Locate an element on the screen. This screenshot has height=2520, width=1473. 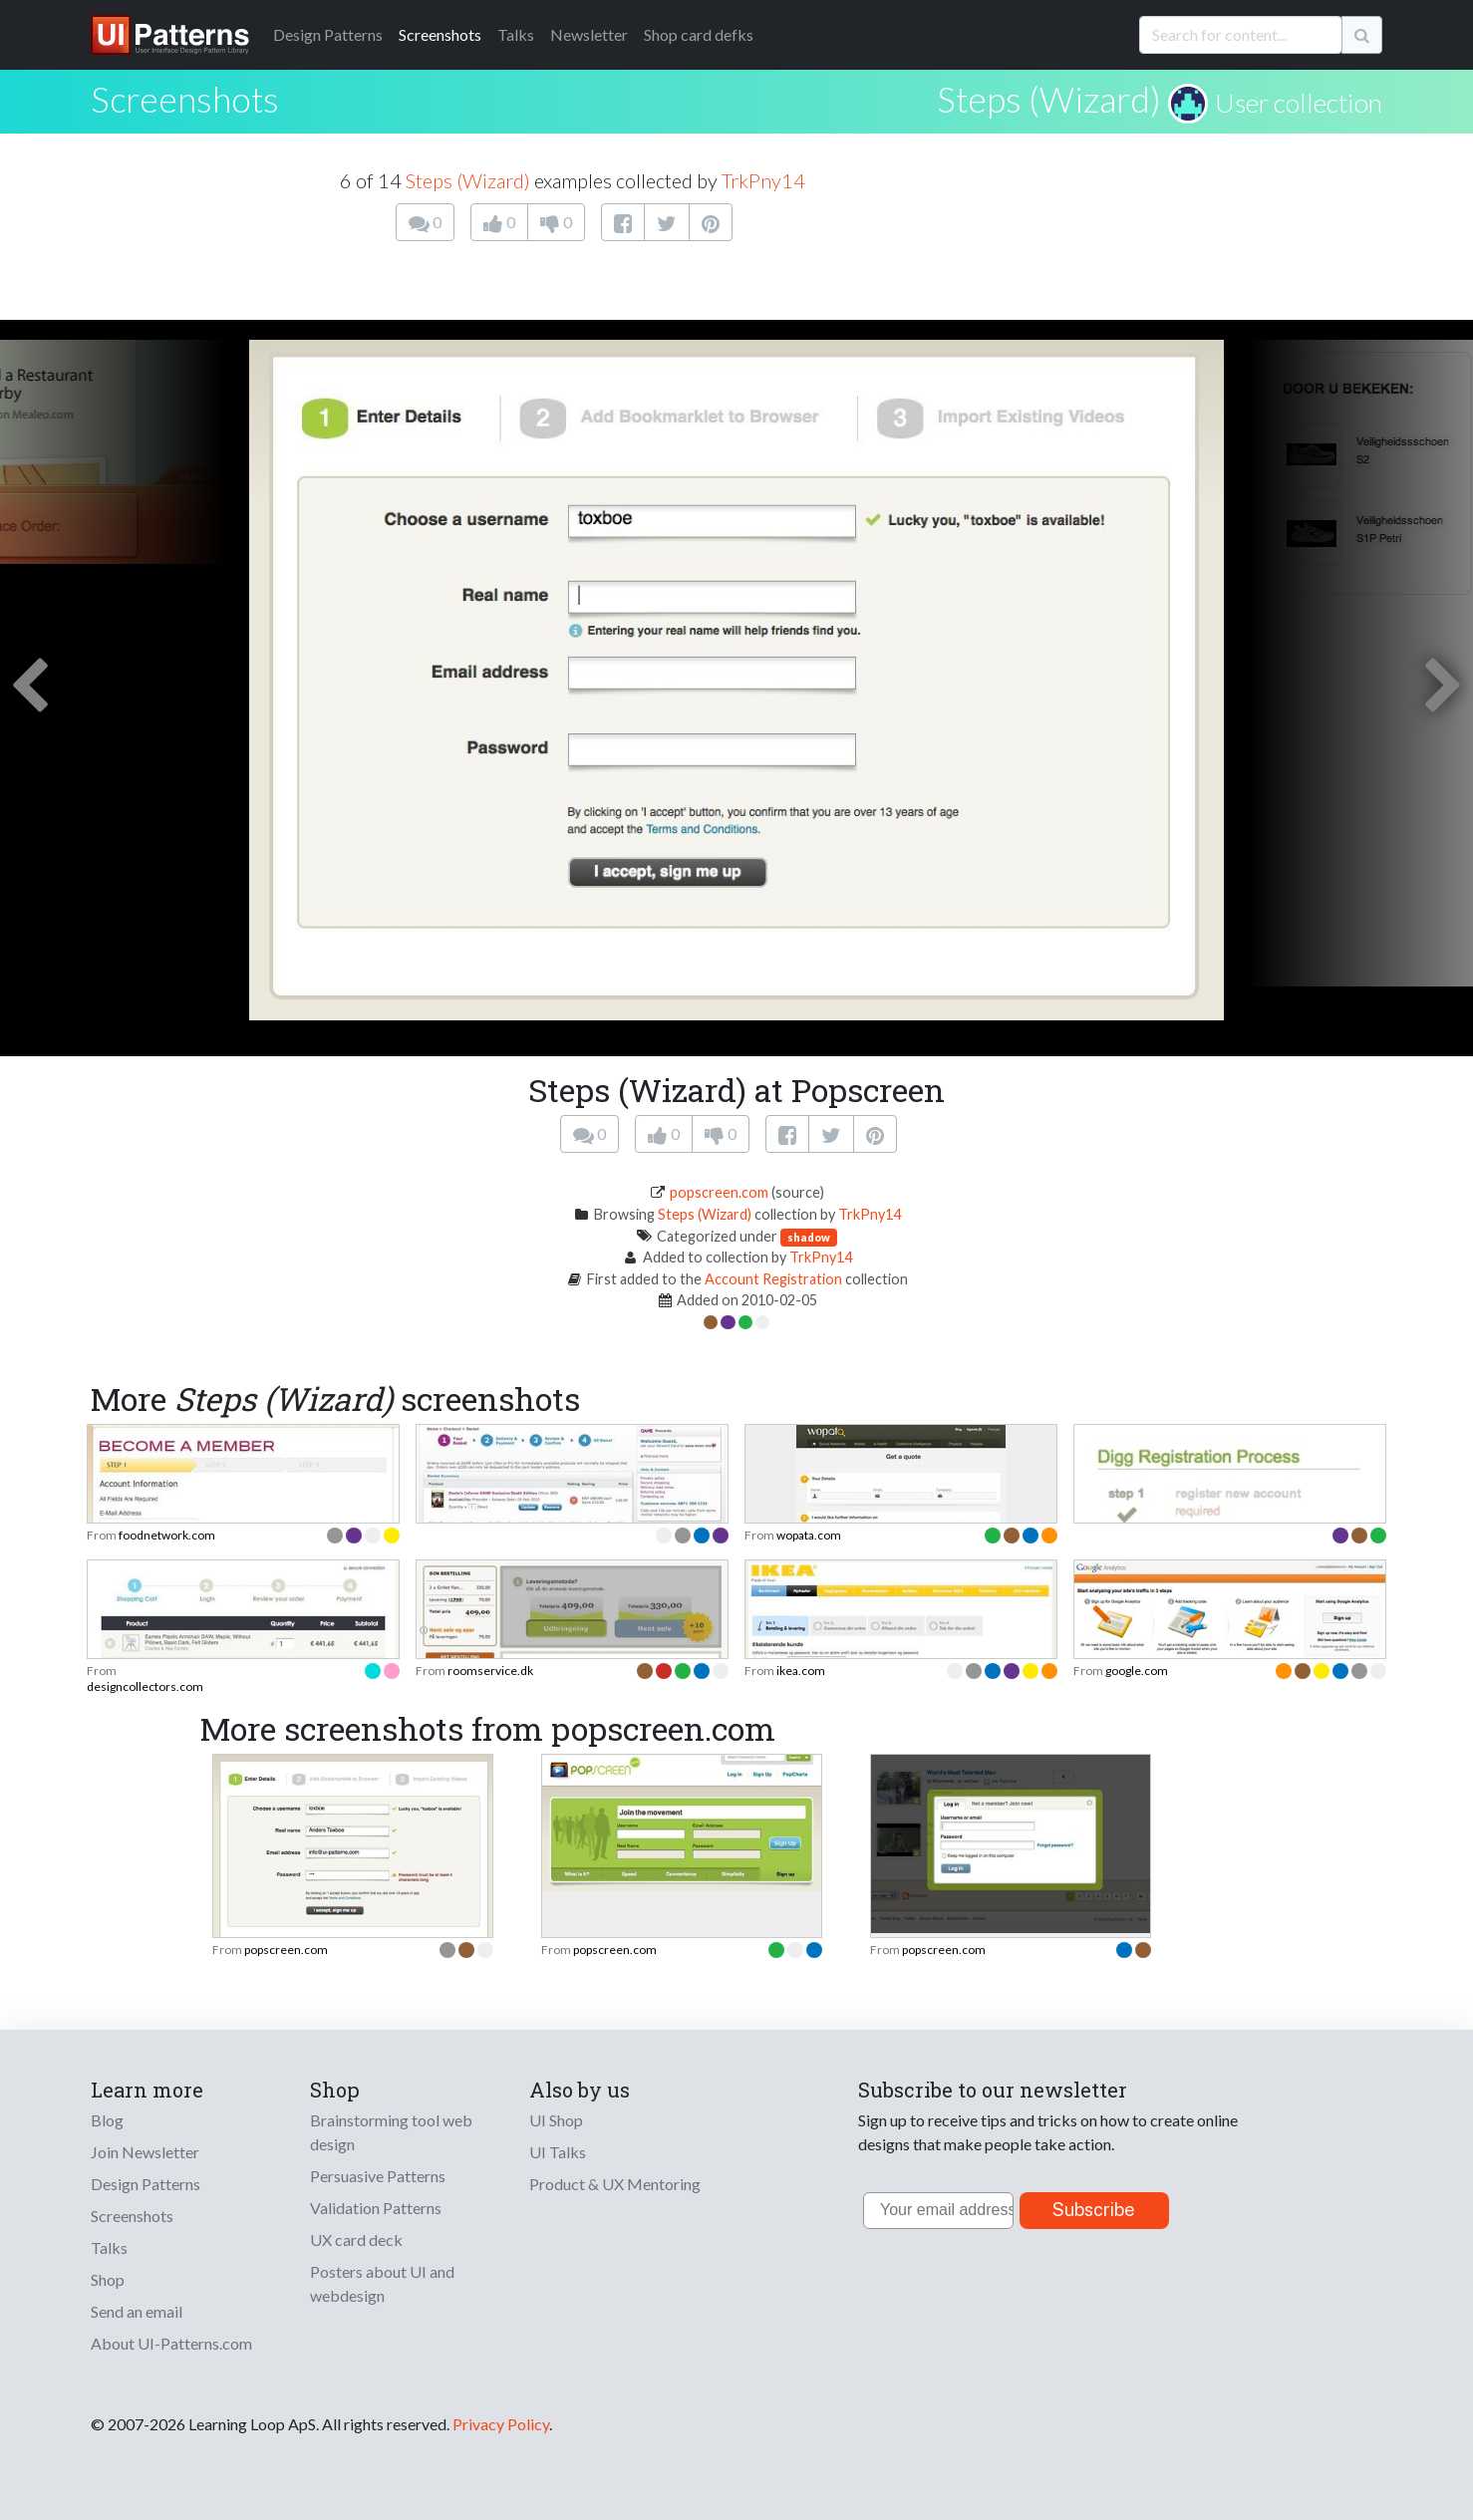
google.com is located at coordinates (1136, 1670).